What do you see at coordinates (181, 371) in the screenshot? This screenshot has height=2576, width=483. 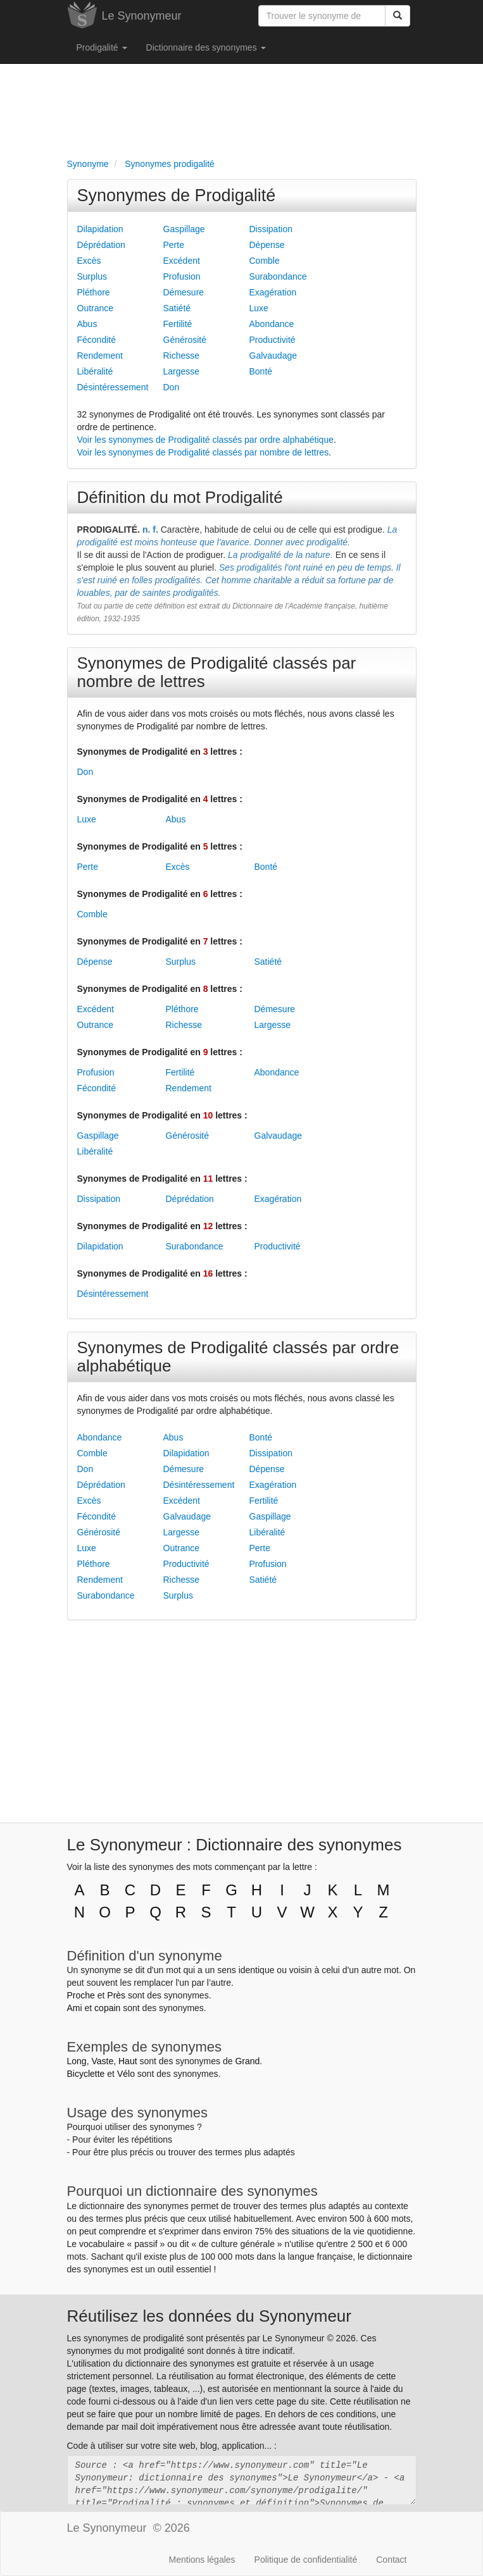 I see `Largesse` at bounding box center [181, 371].